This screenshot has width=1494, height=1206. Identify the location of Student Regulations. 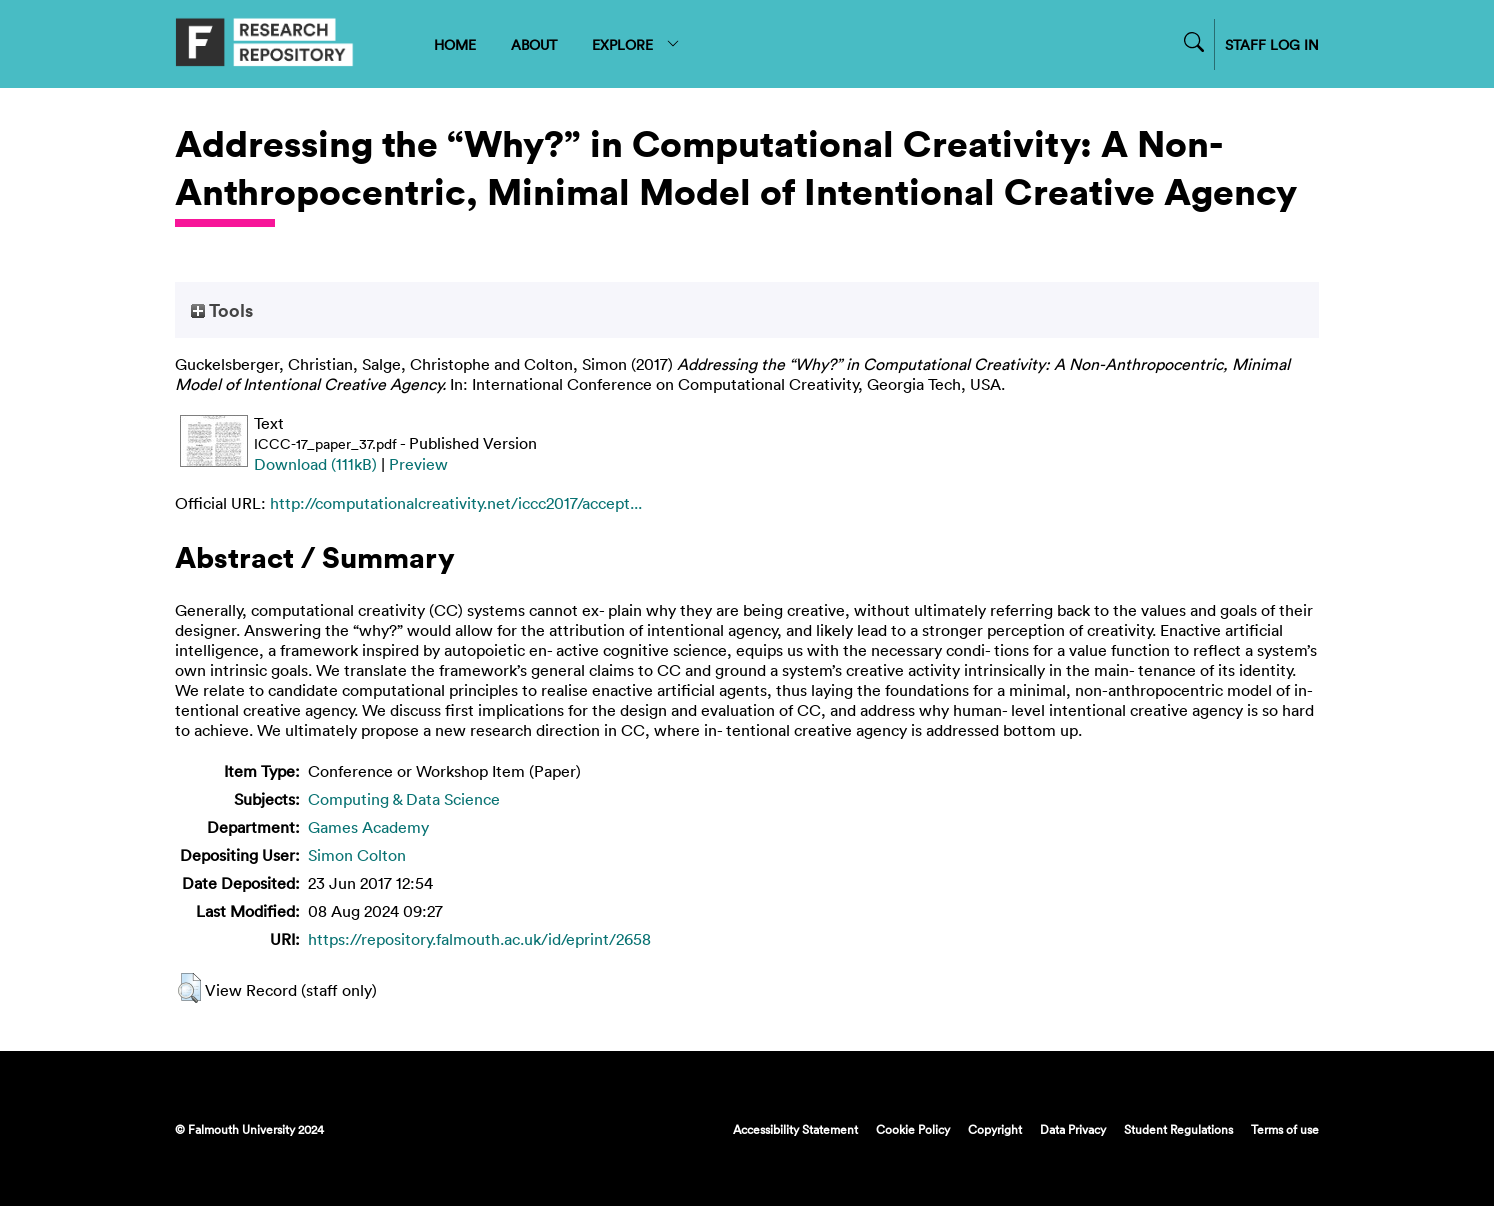
(1178, 1129).